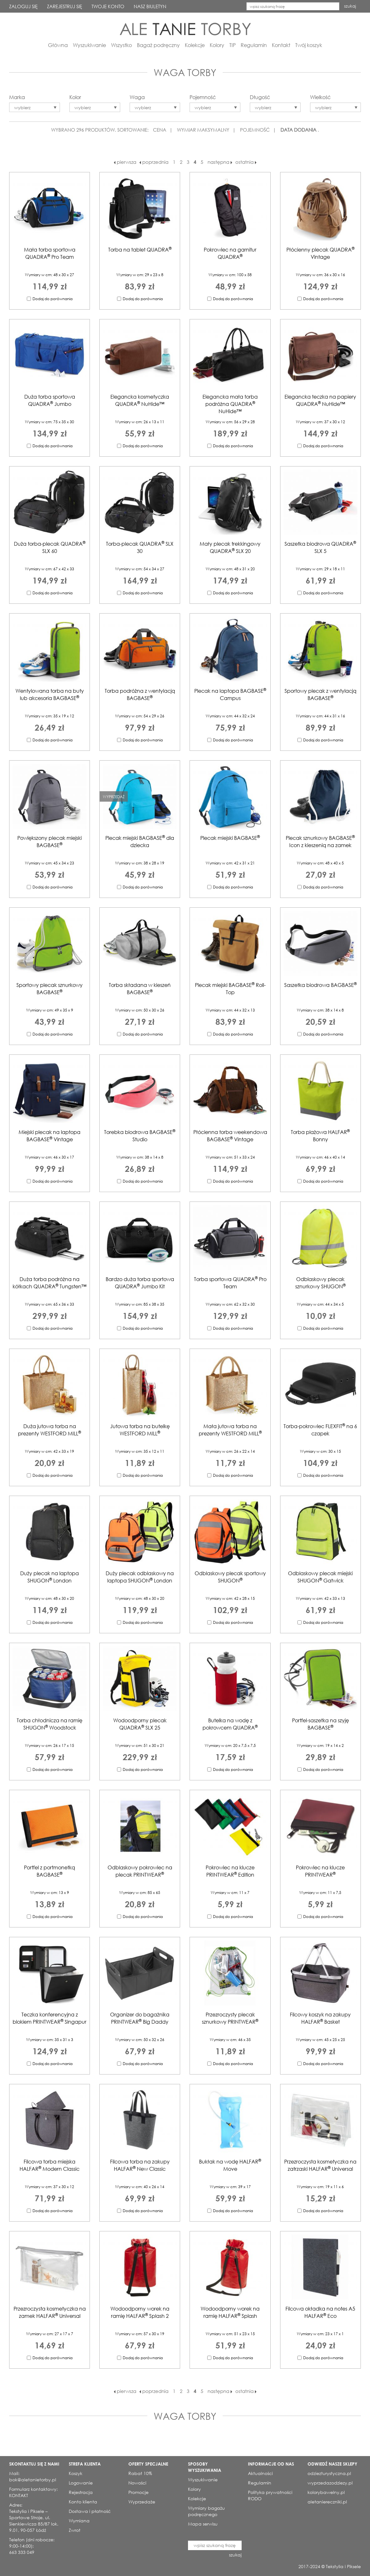  Describe the element at coordinates (260, 2473) in the screenshot. I see `Aktualności` at that location.